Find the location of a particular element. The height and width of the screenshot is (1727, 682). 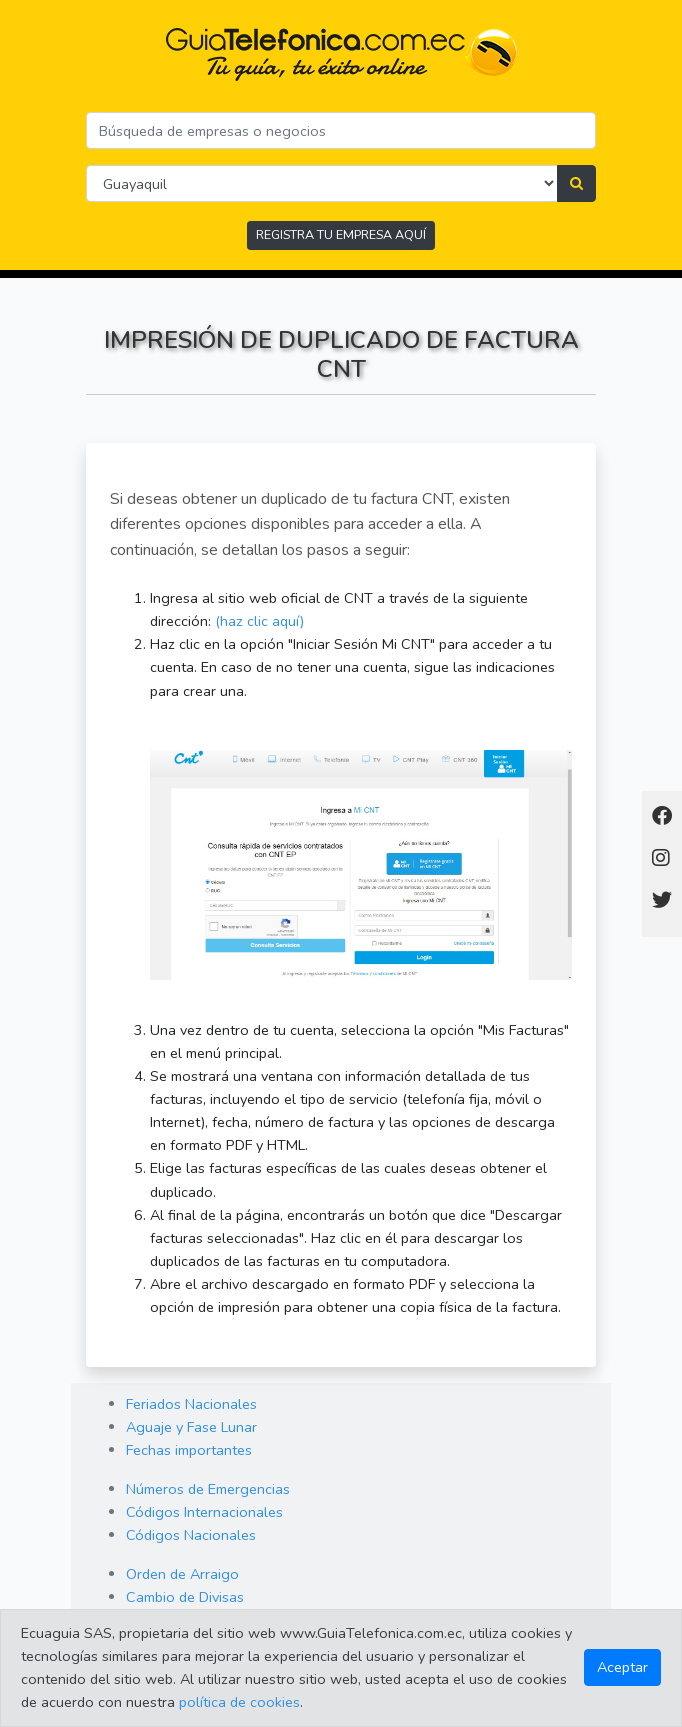

Cambio de Divisas is located at coordinates (185, 1597).